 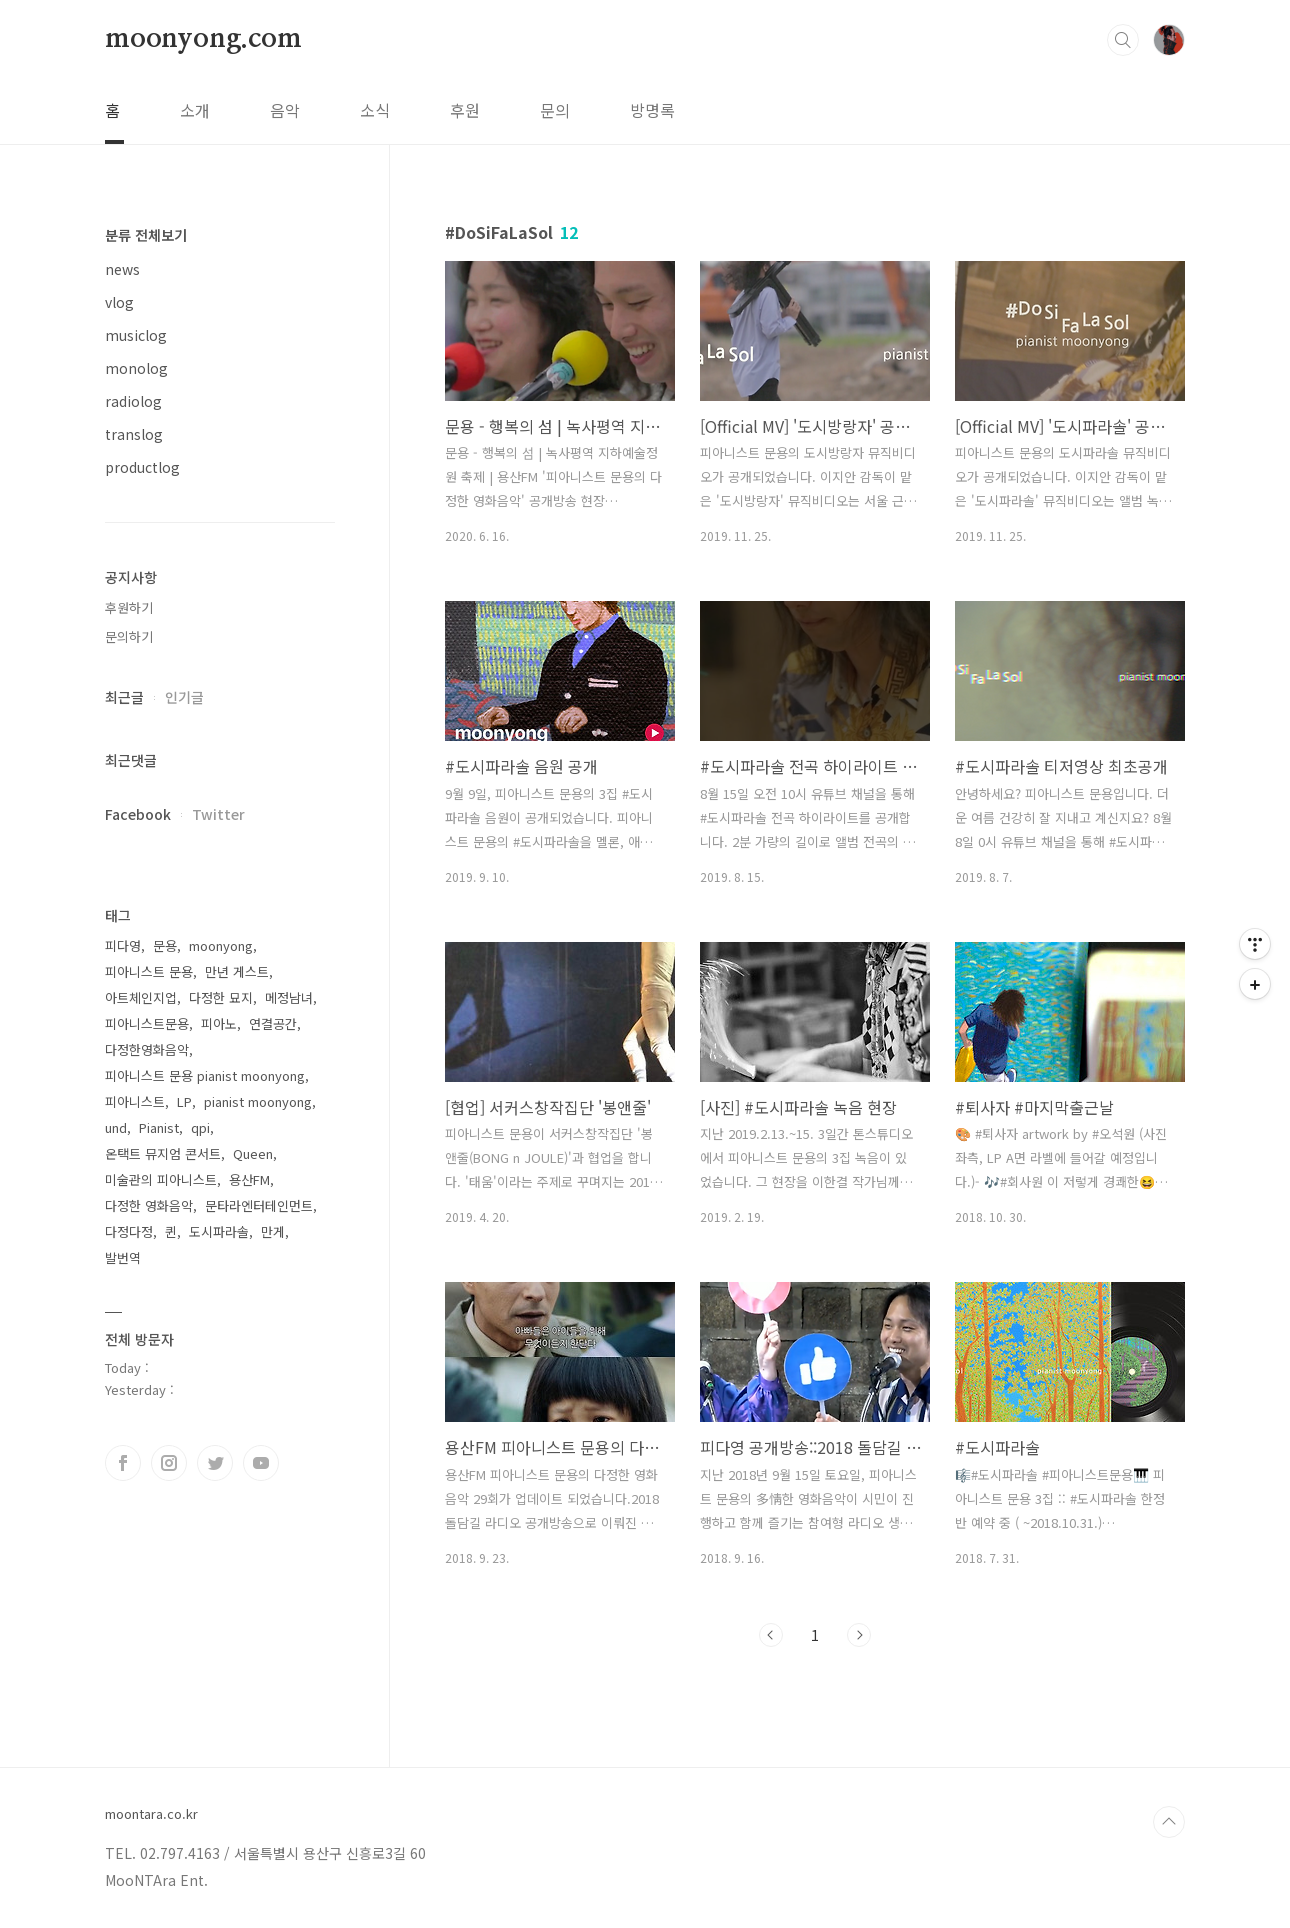 What do you see at coordinates (116, 1127) in the screenshot?
I see `und` at bounding box center [116, 1127].